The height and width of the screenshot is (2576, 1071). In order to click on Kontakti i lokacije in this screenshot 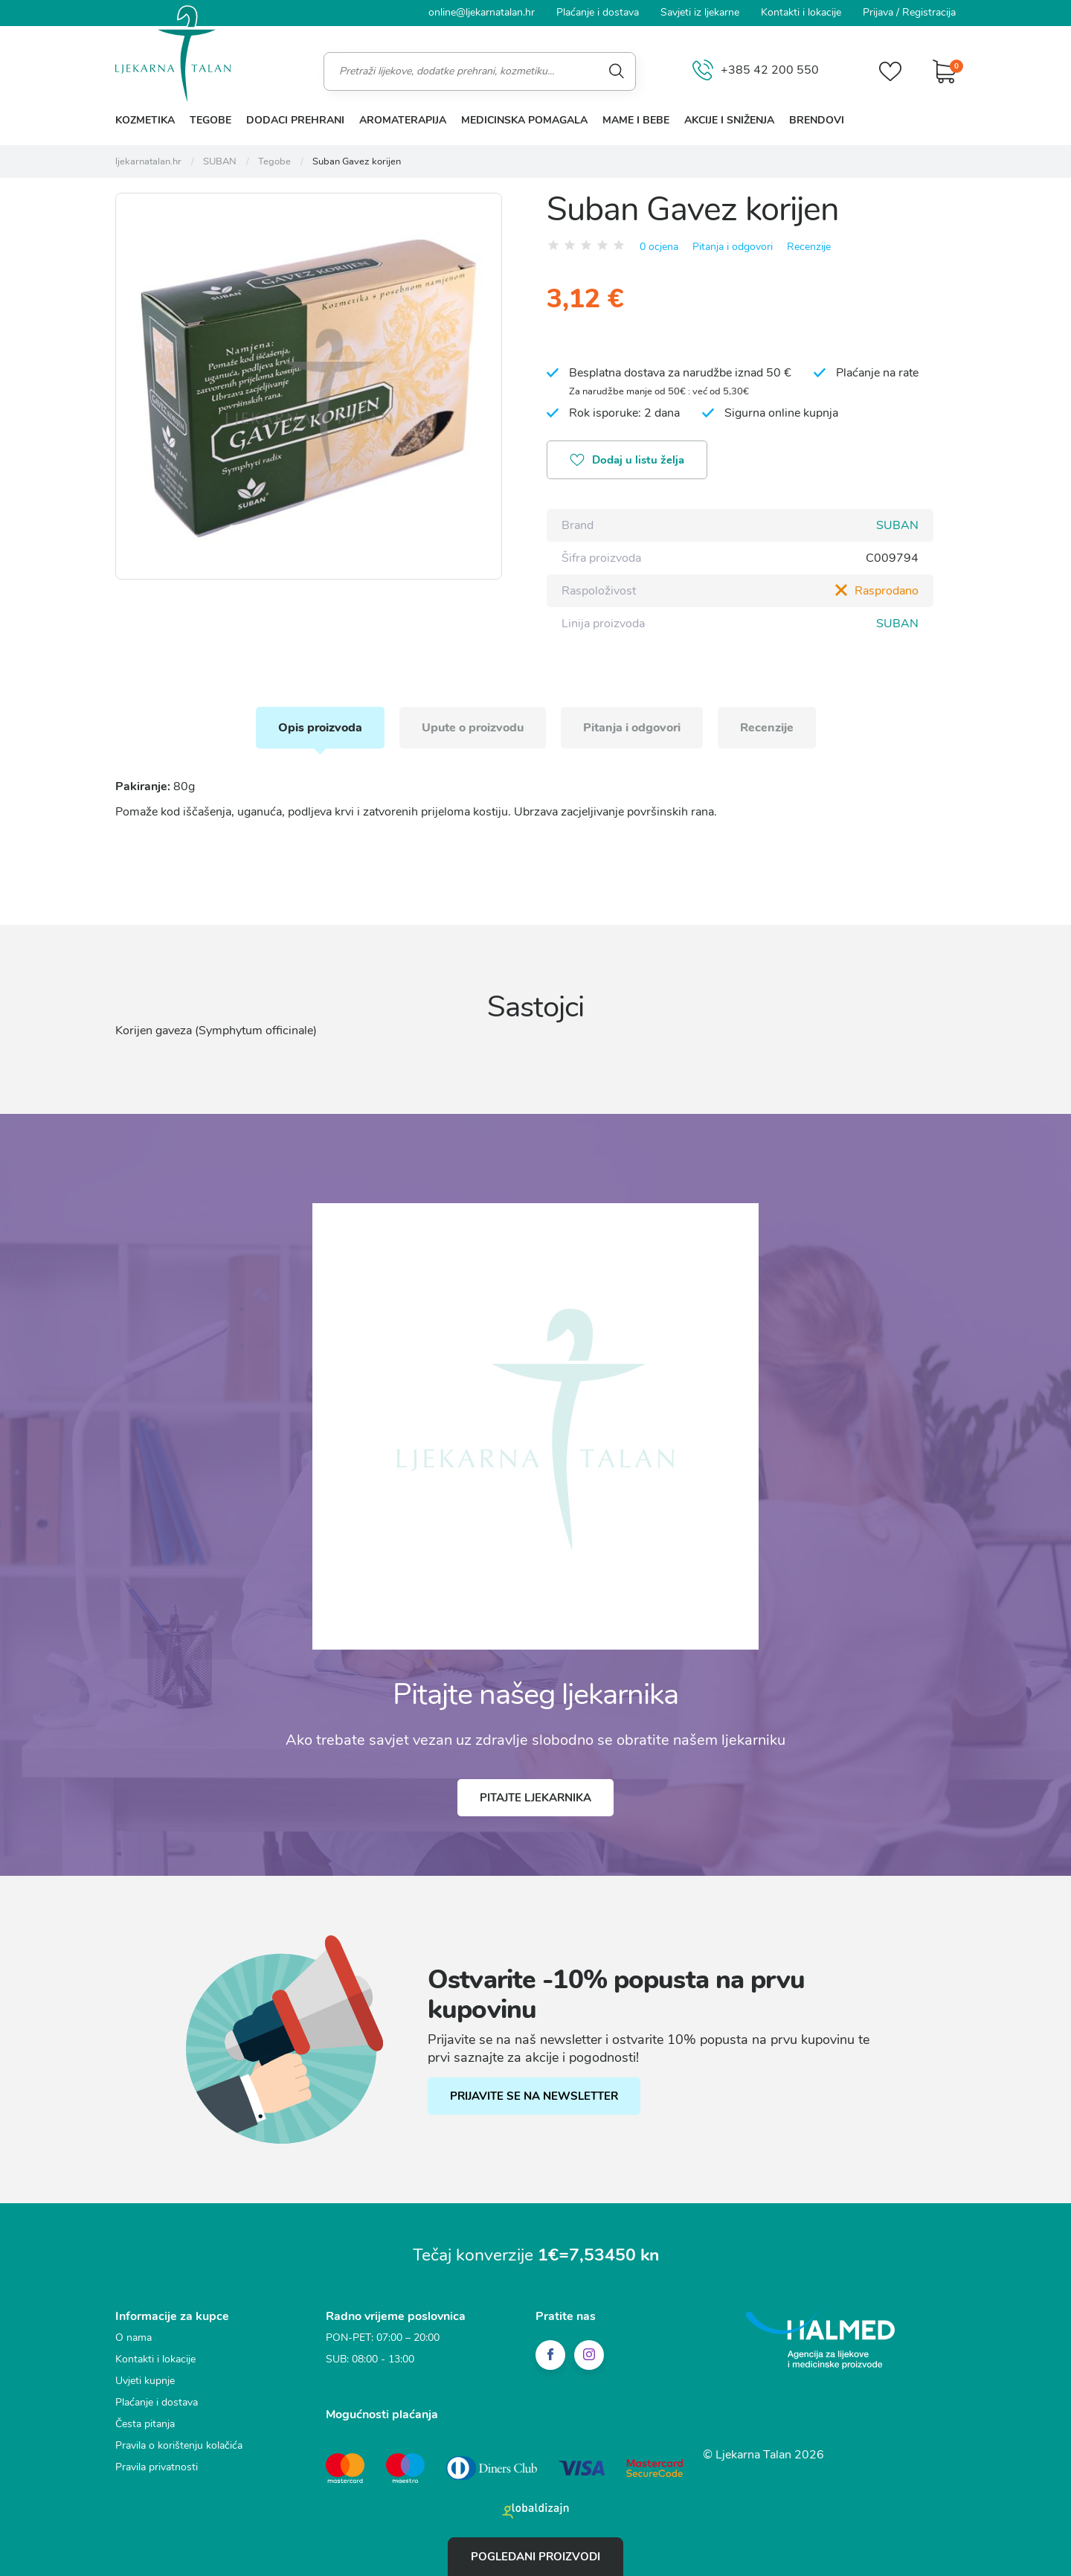, I will do `click(801, 12)`.